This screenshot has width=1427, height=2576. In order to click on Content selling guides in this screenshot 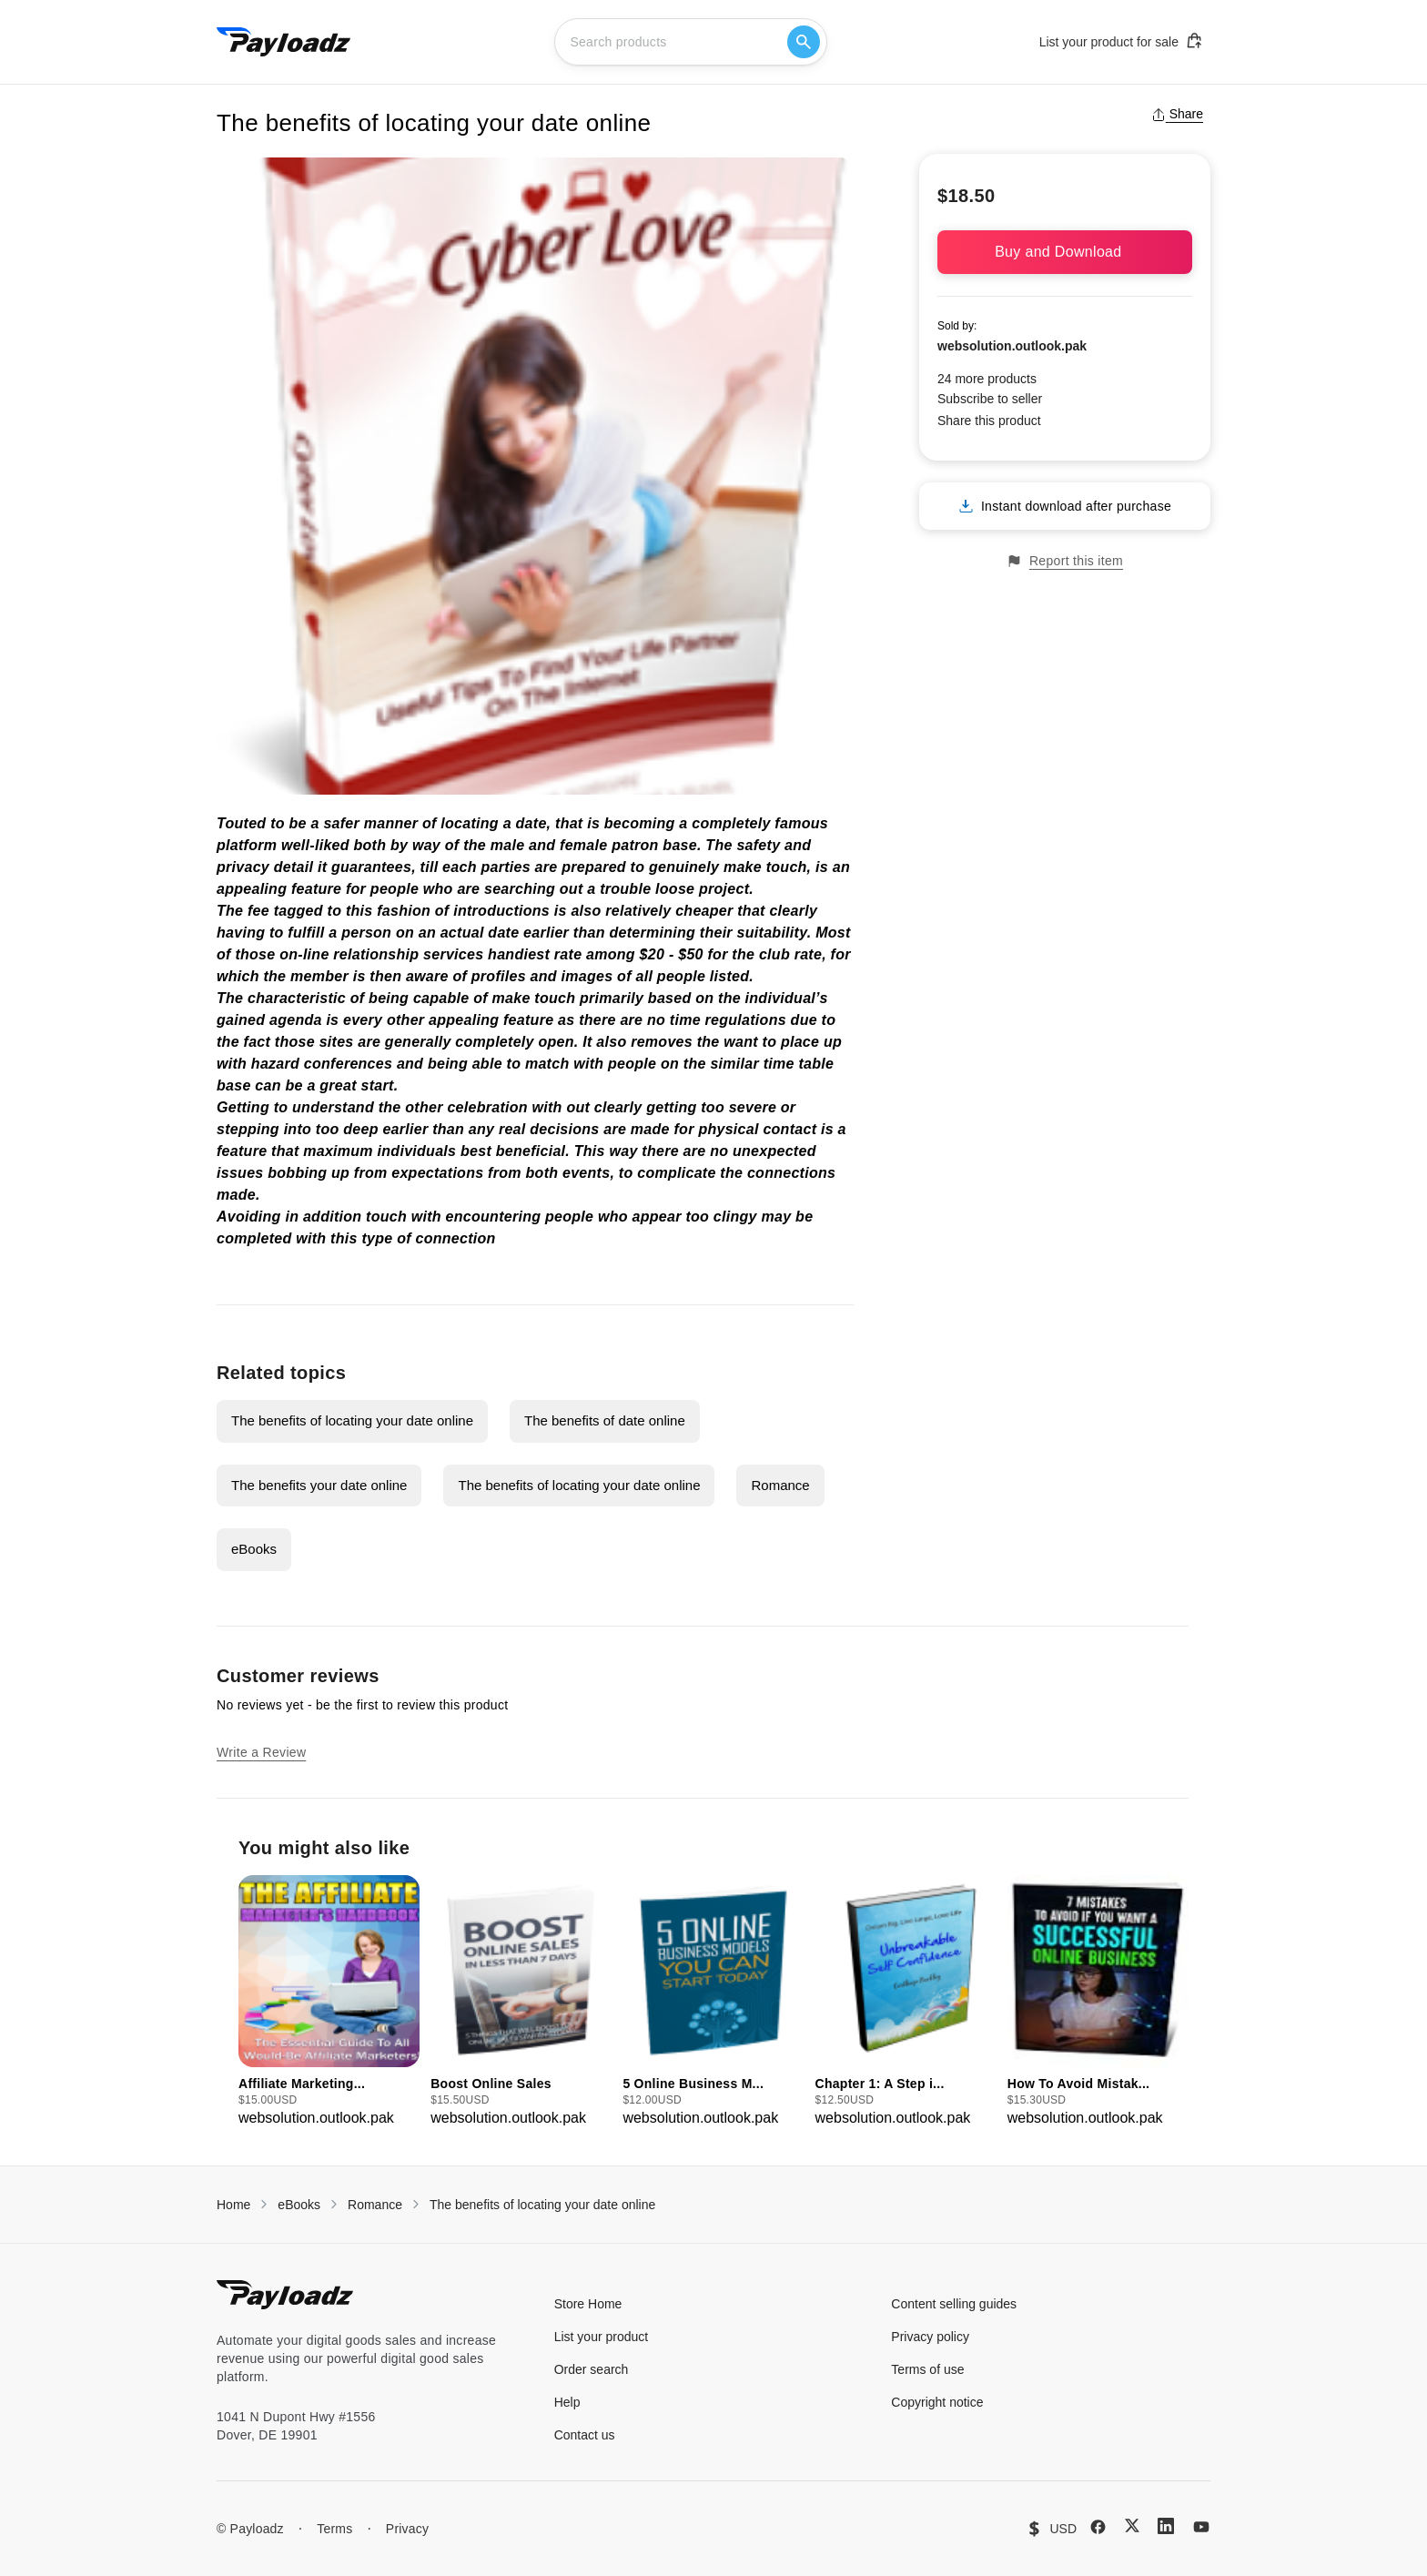, I will do `click(954, 2304)`.